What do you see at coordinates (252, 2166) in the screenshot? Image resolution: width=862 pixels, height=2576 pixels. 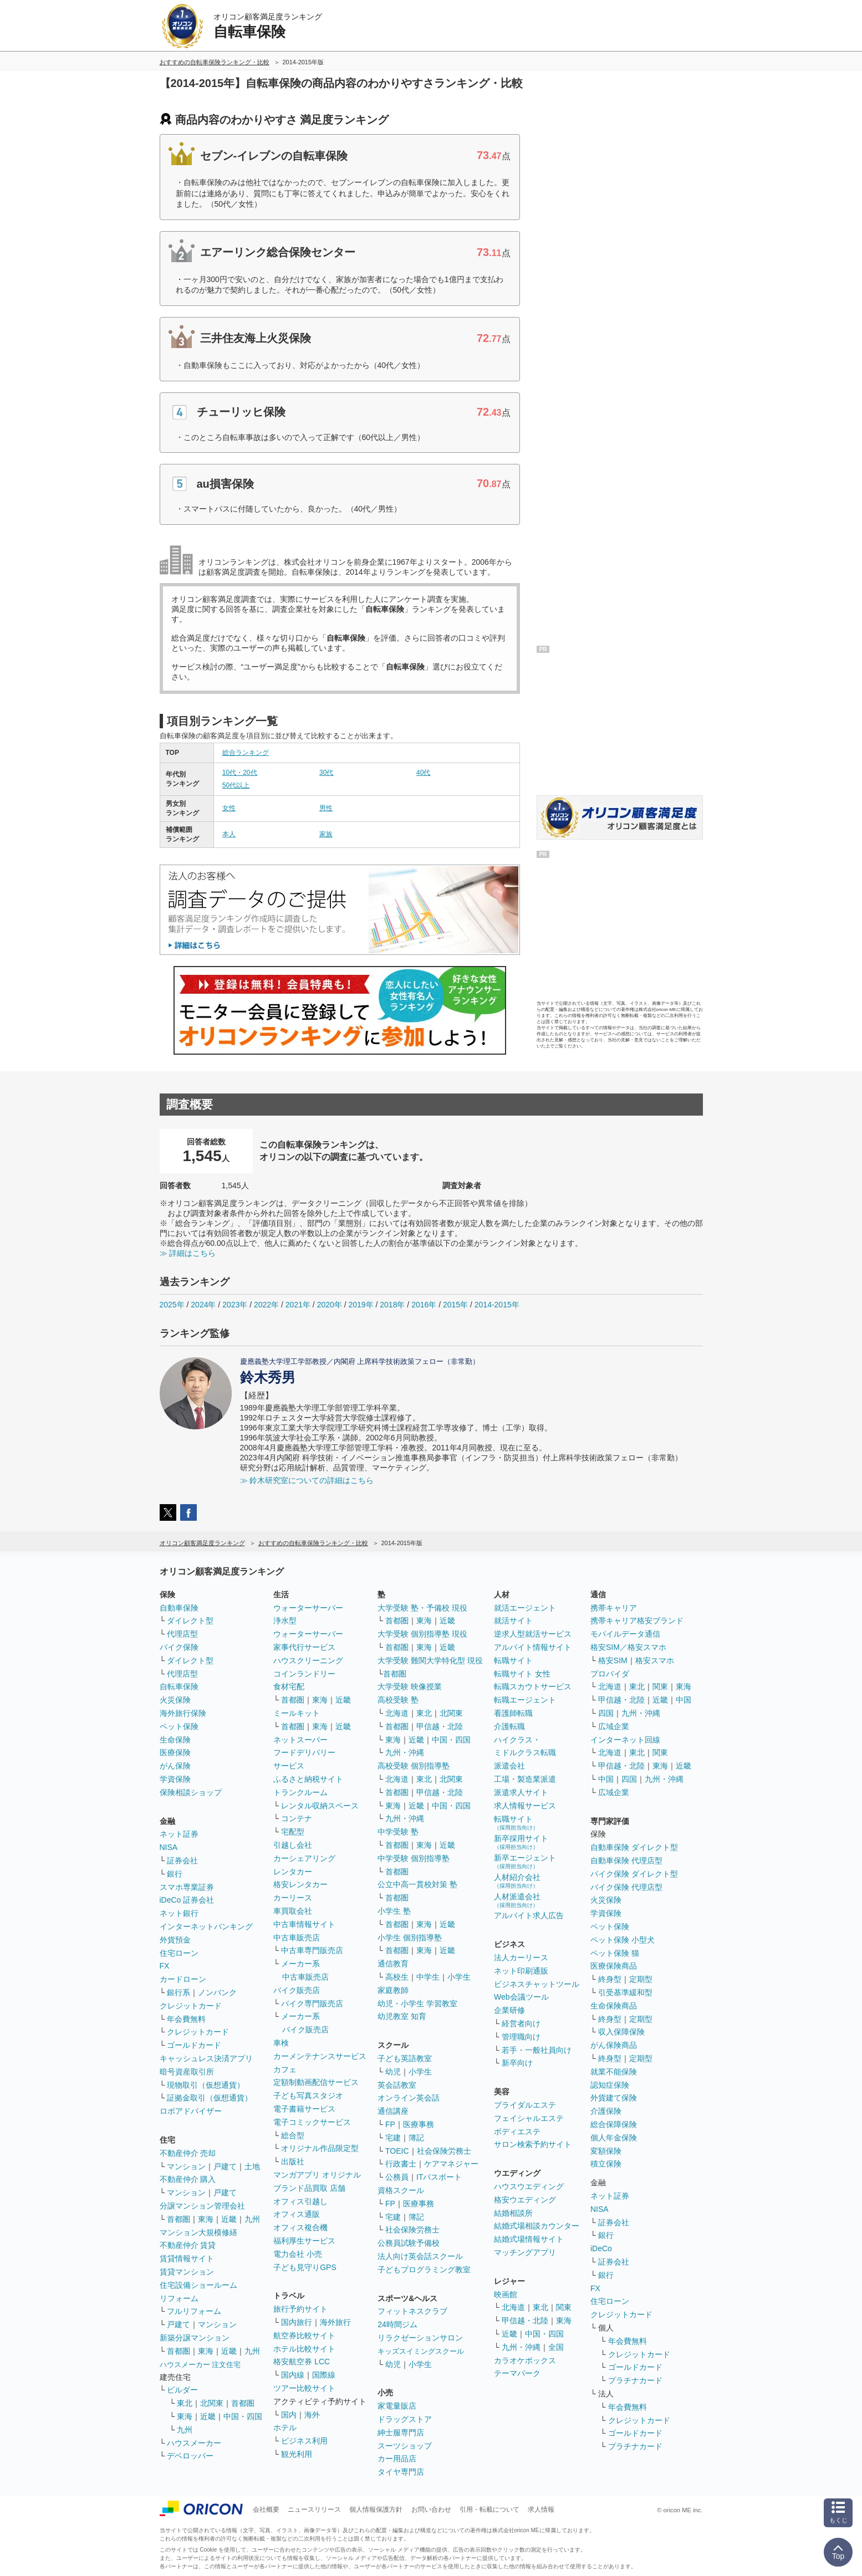 I see `土地` at bounding box center [252, 2166].